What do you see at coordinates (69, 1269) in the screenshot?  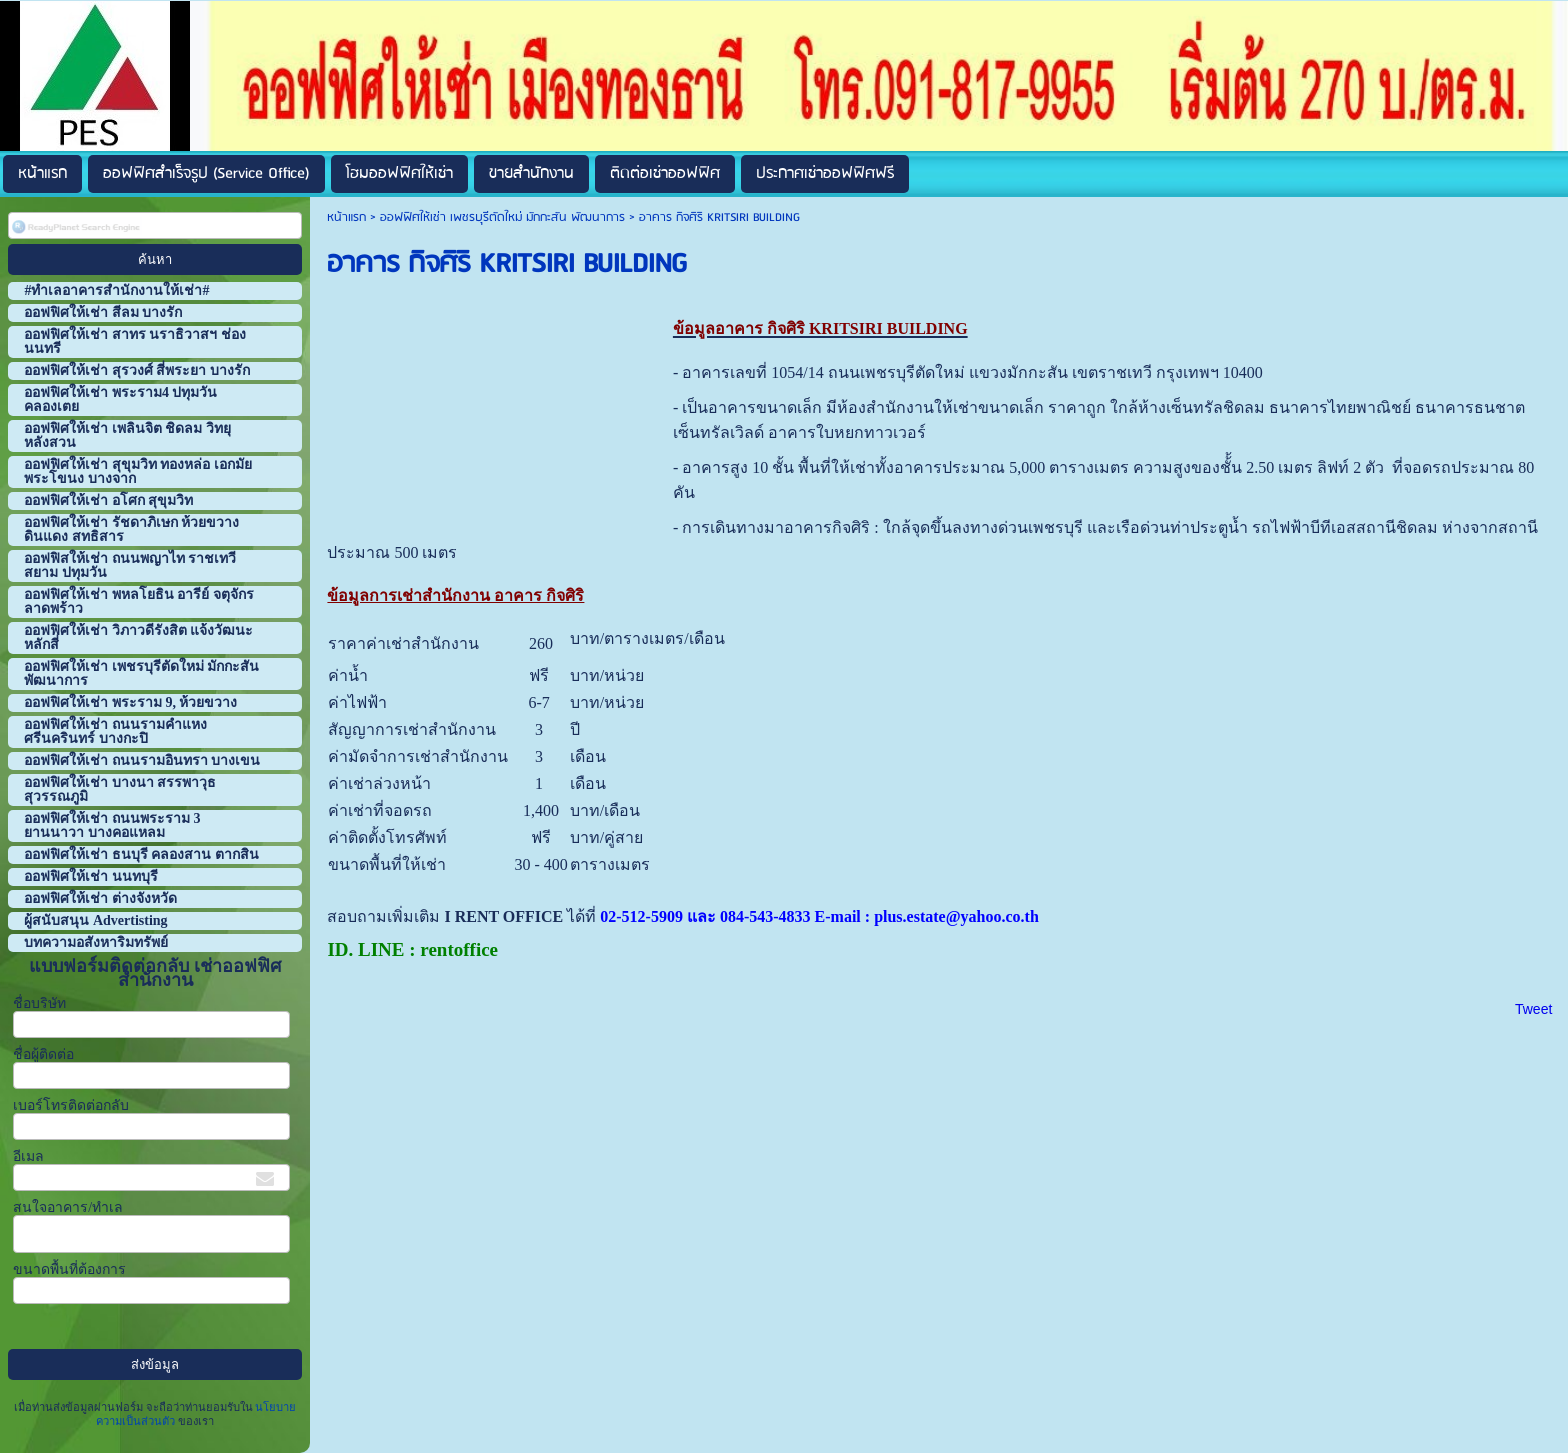 I see `ขนาดพื้นที่ต้องการ` at bounding box center [69, 1269].